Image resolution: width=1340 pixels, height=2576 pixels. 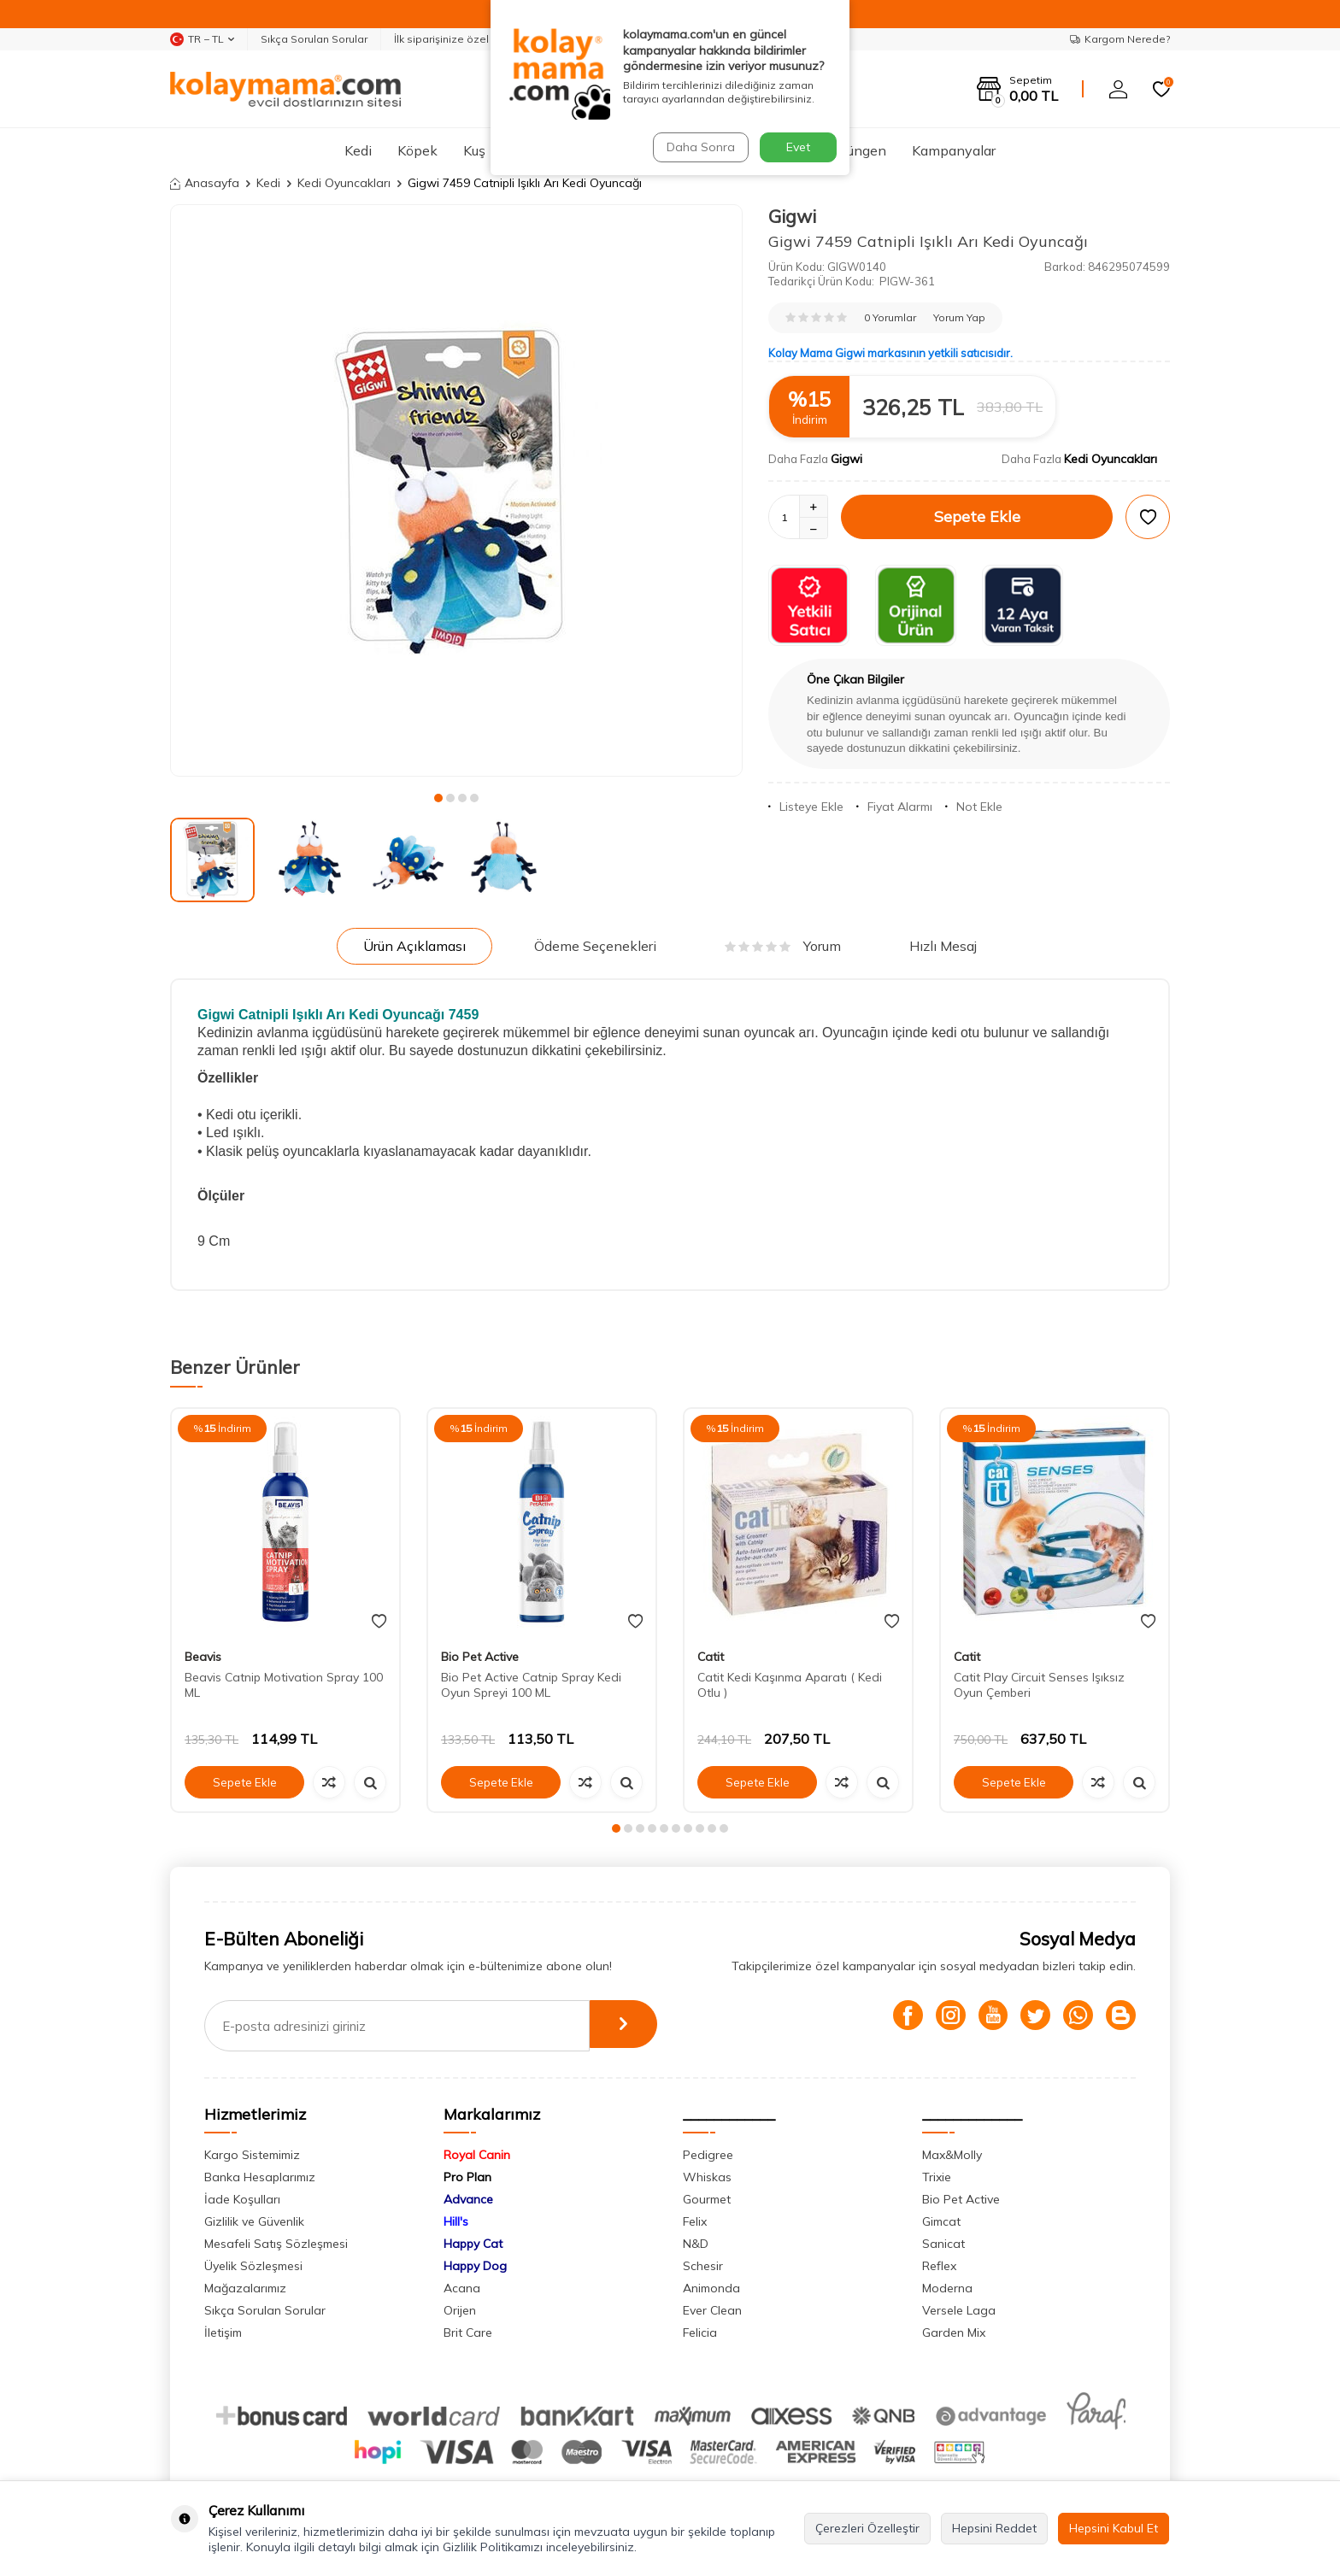 What do you see at coordinates (204, 183) in the screenshot?
I see `Anasayfa` at bounding box center [204, 183].